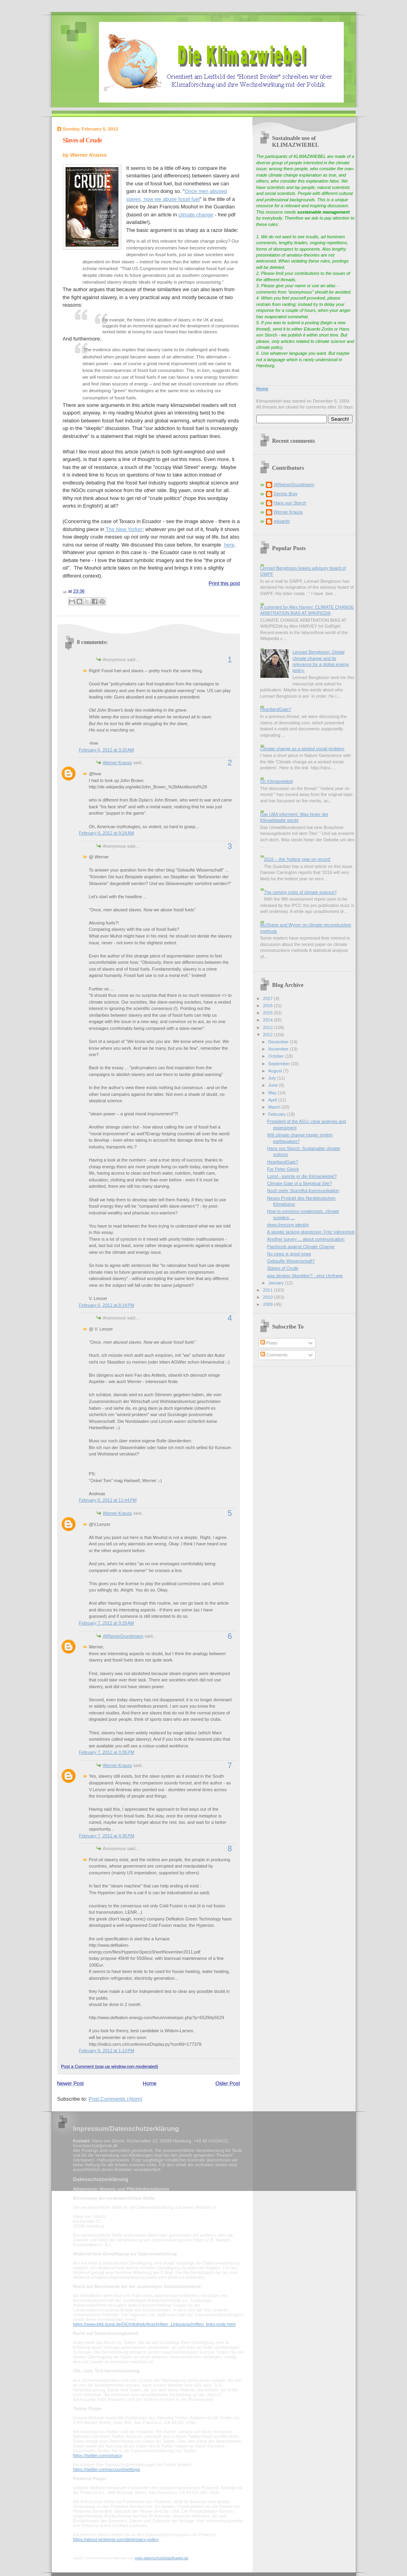  Describe the element at coordinates (106, 2469) in the screenshot. I see `https://twitter.com/account/settings` at that location.